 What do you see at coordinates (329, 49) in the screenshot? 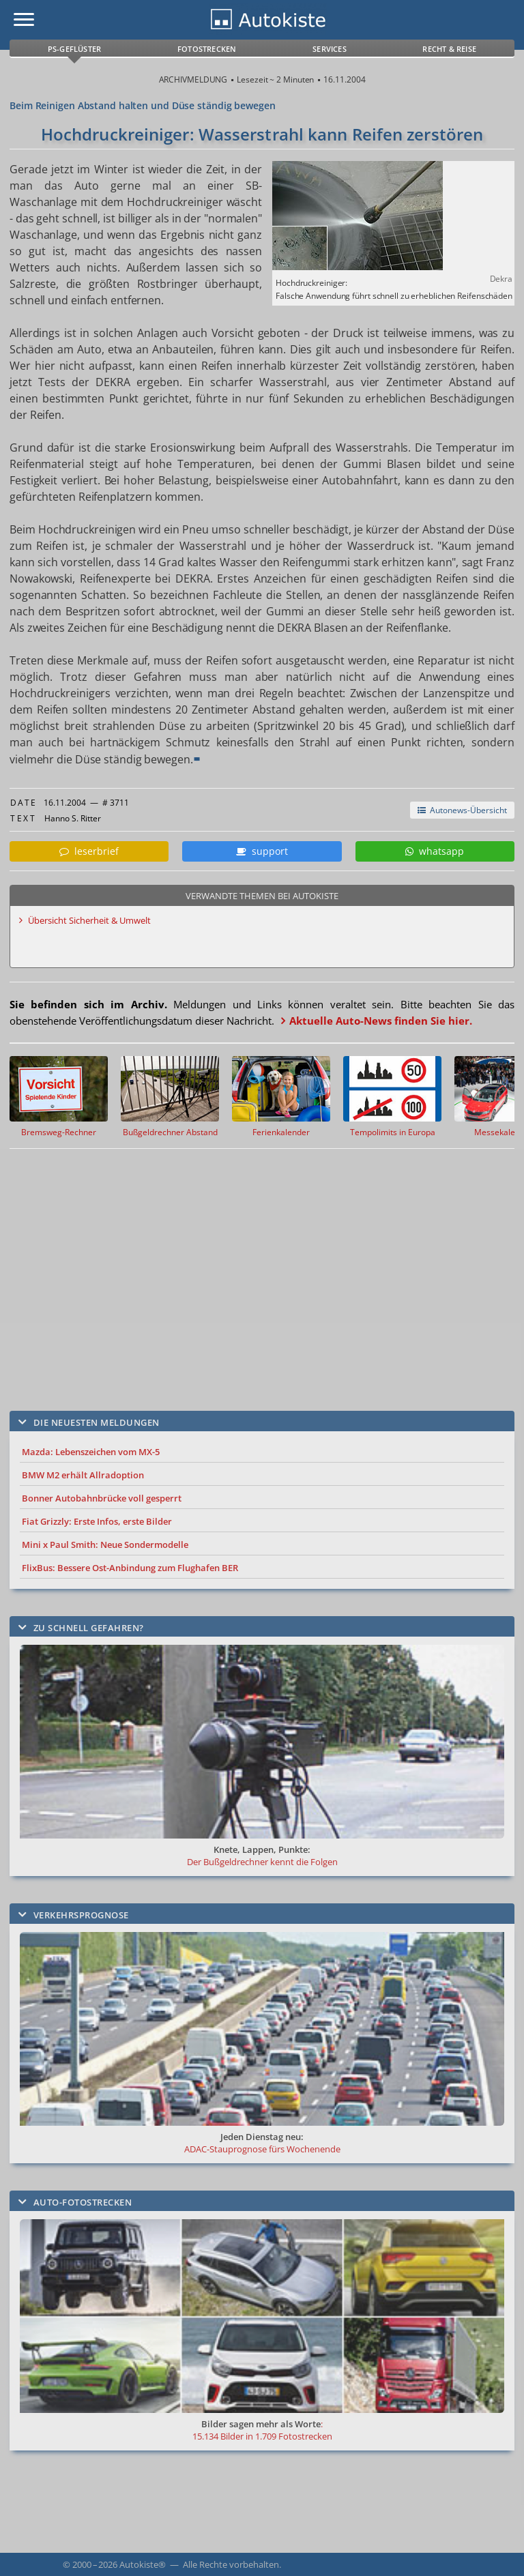
I see `Services` at bounding box center [329, 49].